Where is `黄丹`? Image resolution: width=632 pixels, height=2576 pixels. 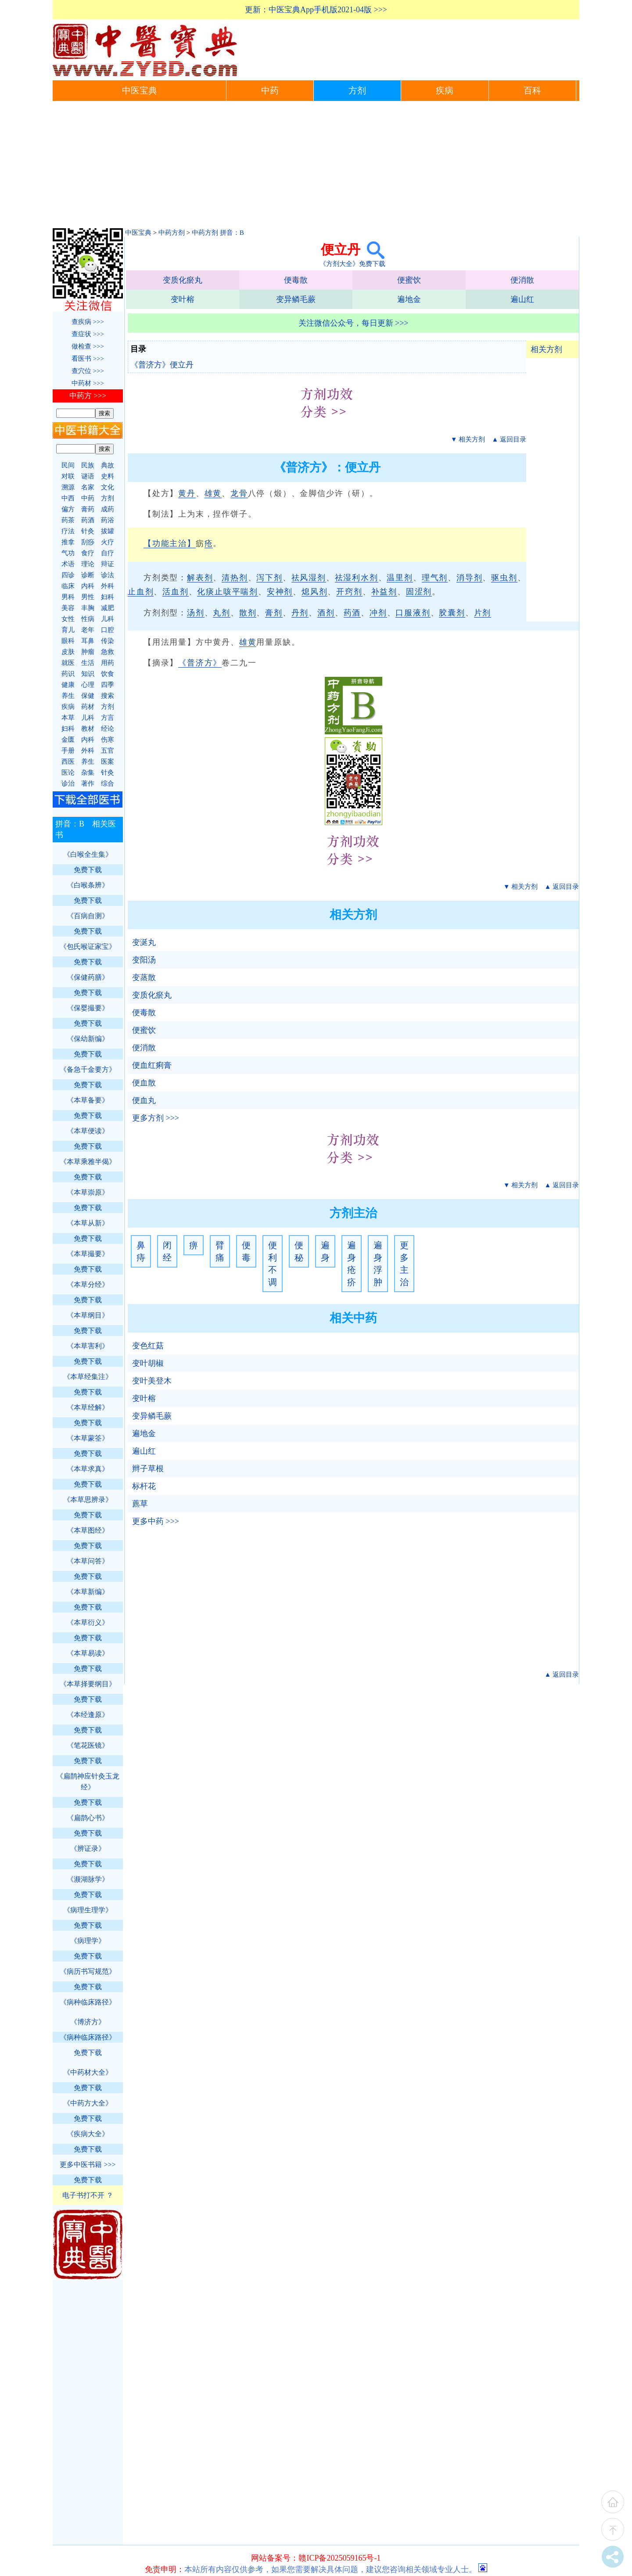
黄丹 is located at coordinates (187, 493).